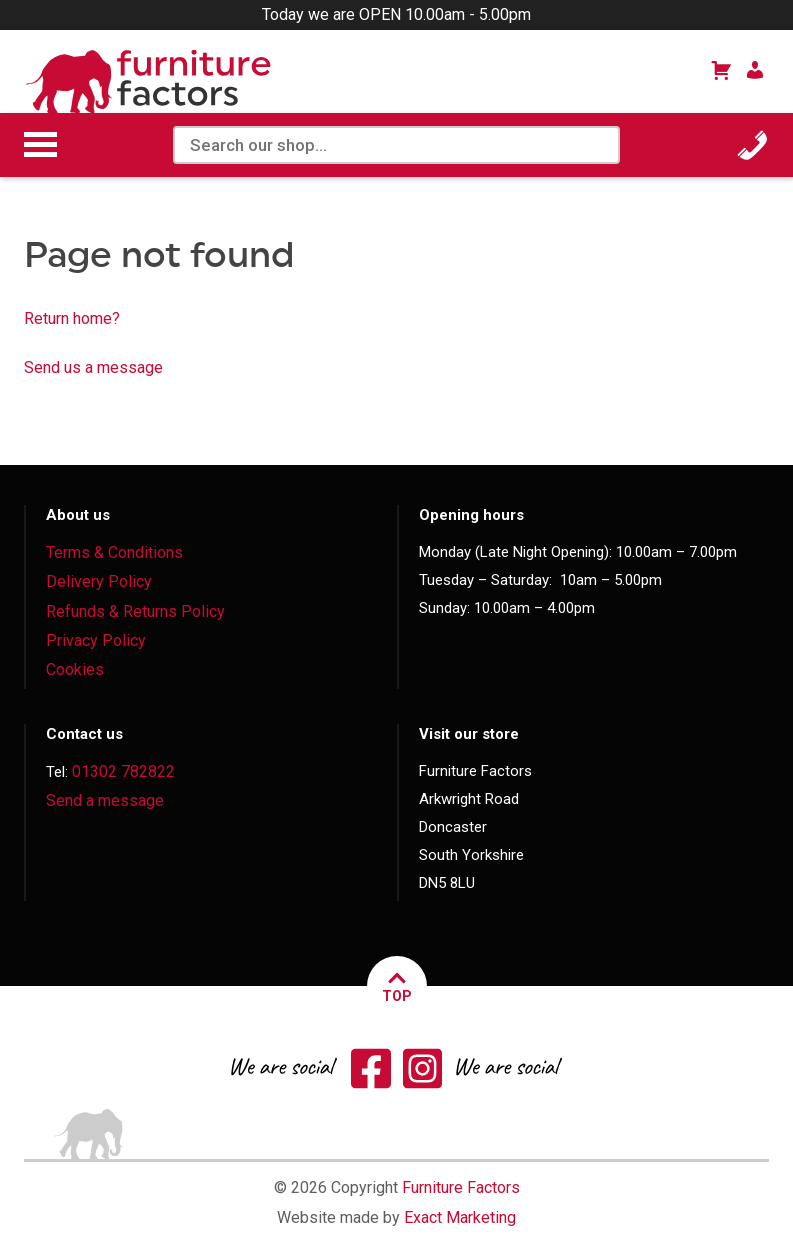 This screenshot has height=1236, width=793. Describe the element at coordinates (99, 581) in the screenshot. I see `Delivery Policy` at that location.